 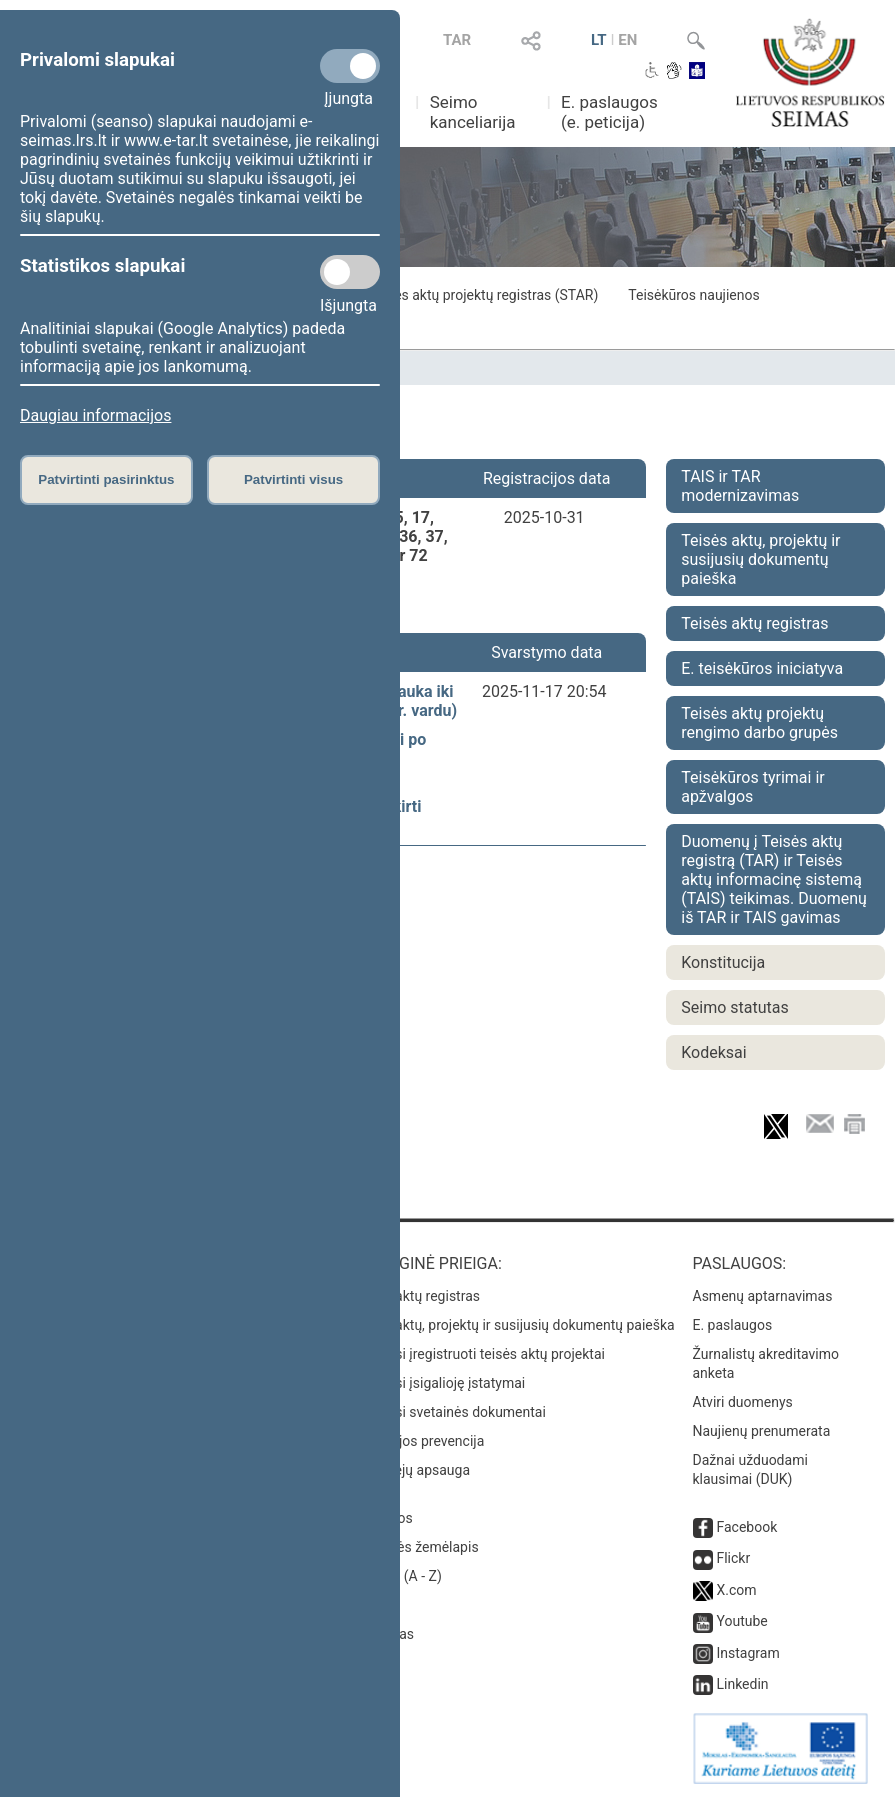 What do you see at coordinates (733, 1325) in the screenshot?
I see `E. paslaugos` at bounding box center [733, 1325].